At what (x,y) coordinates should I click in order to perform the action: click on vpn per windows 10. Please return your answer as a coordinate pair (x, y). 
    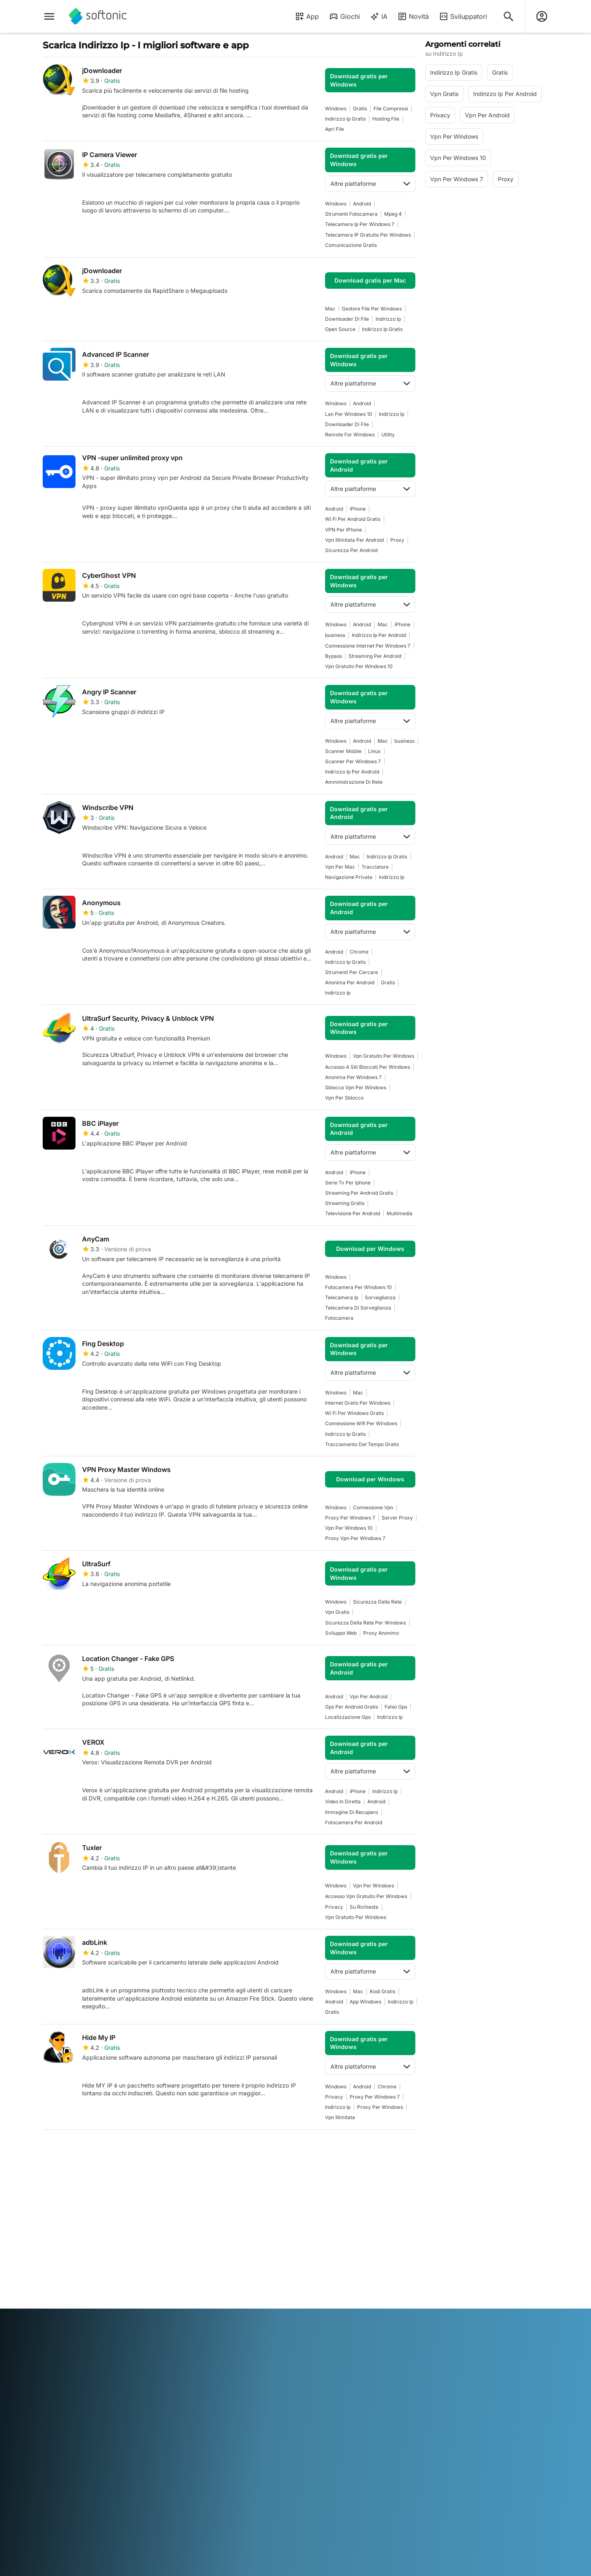
    Looking at the image, I should click on (349, 1528).